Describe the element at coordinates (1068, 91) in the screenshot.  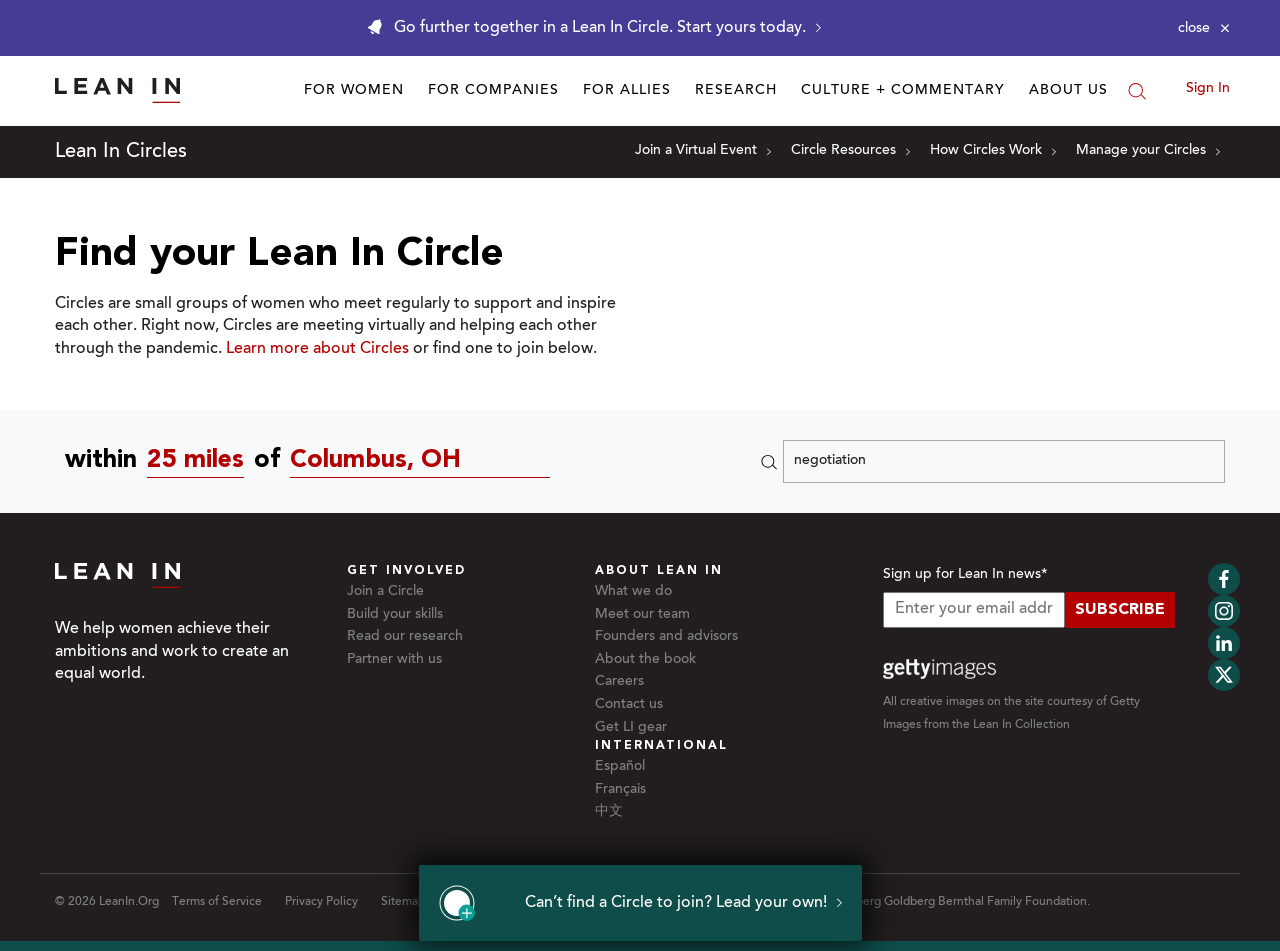
I see `About Us` at that location.